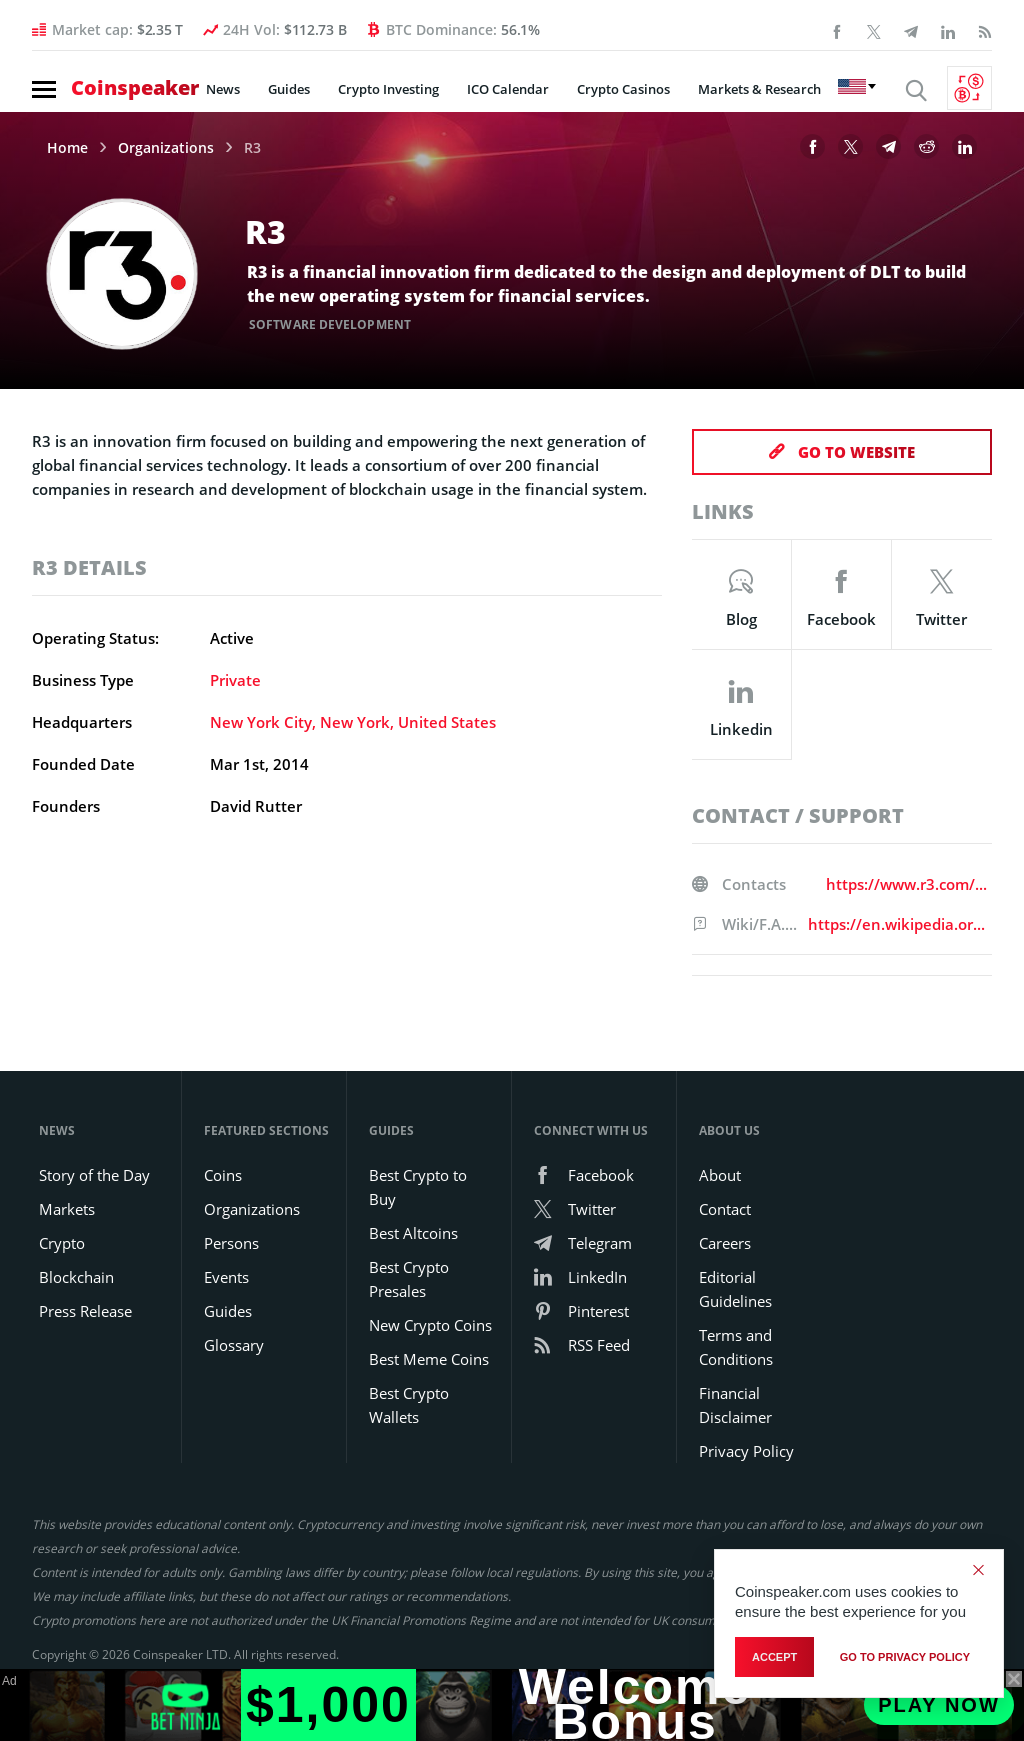 The image size is (1024, 1741). What do you see at coordinates (746, 1451) in the screenshot?
I see `Privacy Policy` at bounding box center [746, 1451].